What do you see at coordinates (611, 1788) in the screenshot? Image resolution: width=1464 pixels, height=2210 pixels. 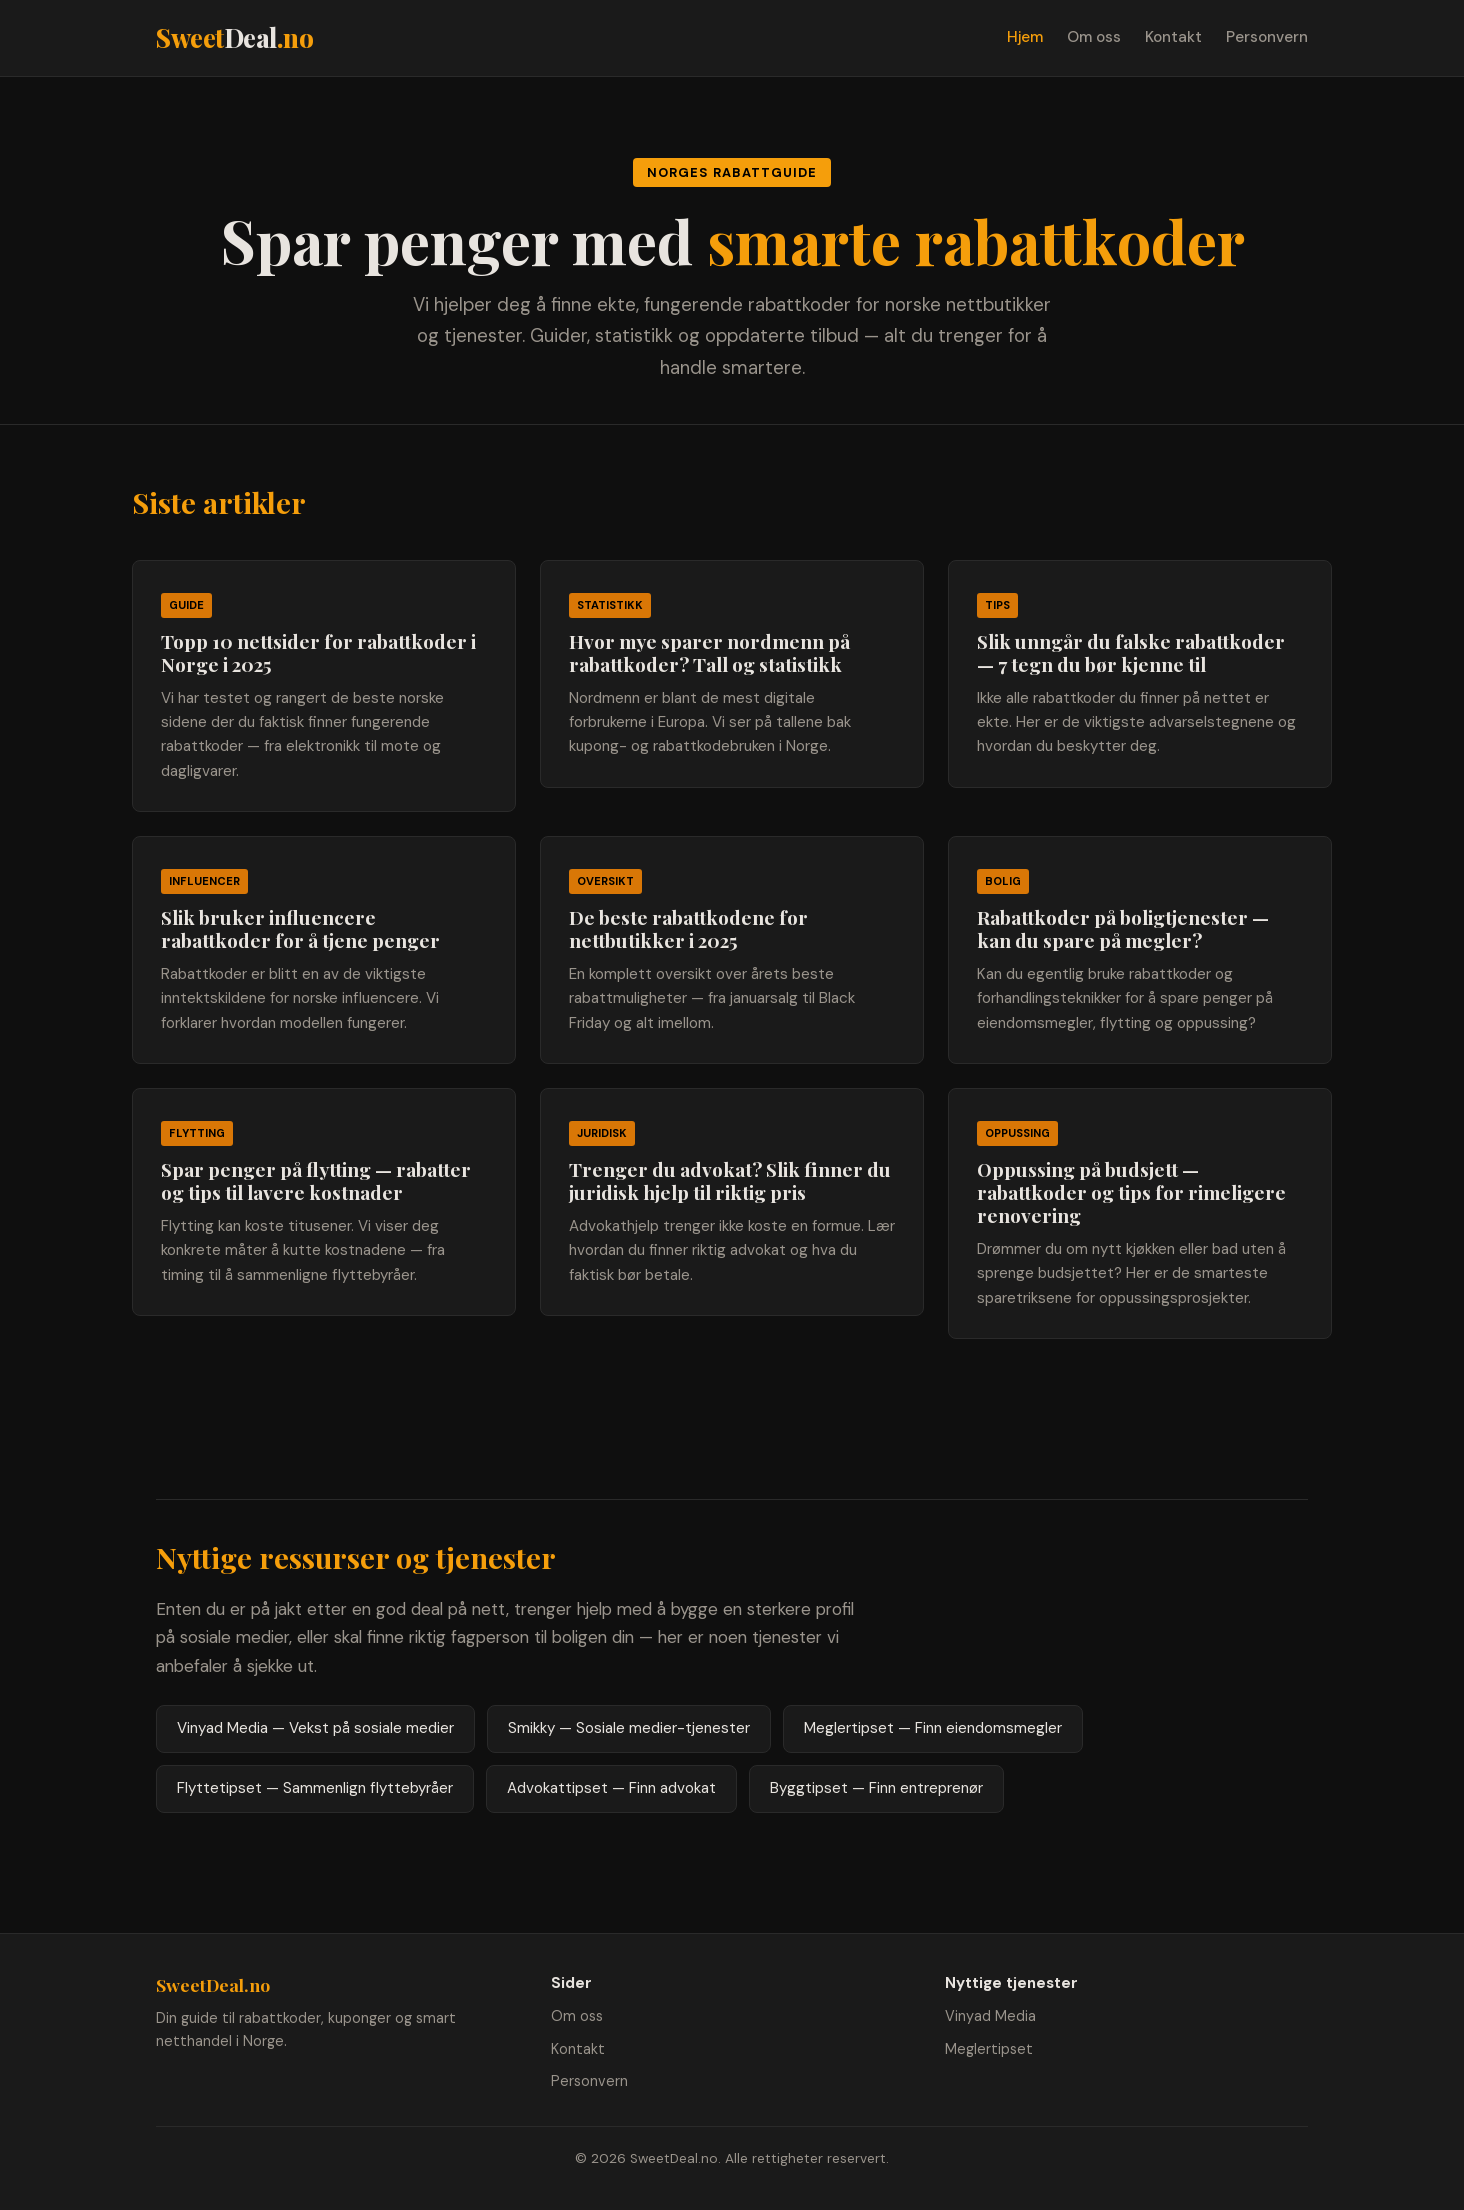 I see `Advokattipset — Finn advokat` at bounding box center [611, 1788].